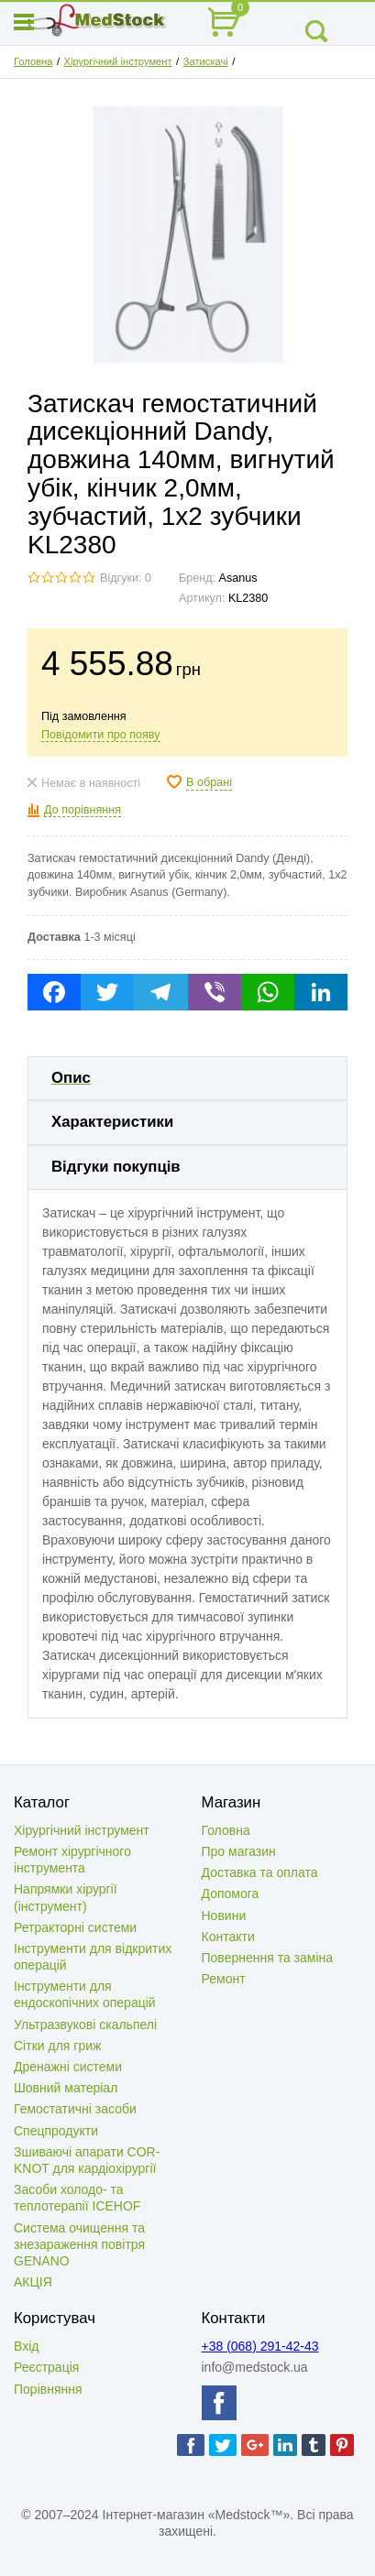  What do you see at coordinates (239, 1851) in the screenshot?
I see `Про магазин` at bounding box center [239, 1851].